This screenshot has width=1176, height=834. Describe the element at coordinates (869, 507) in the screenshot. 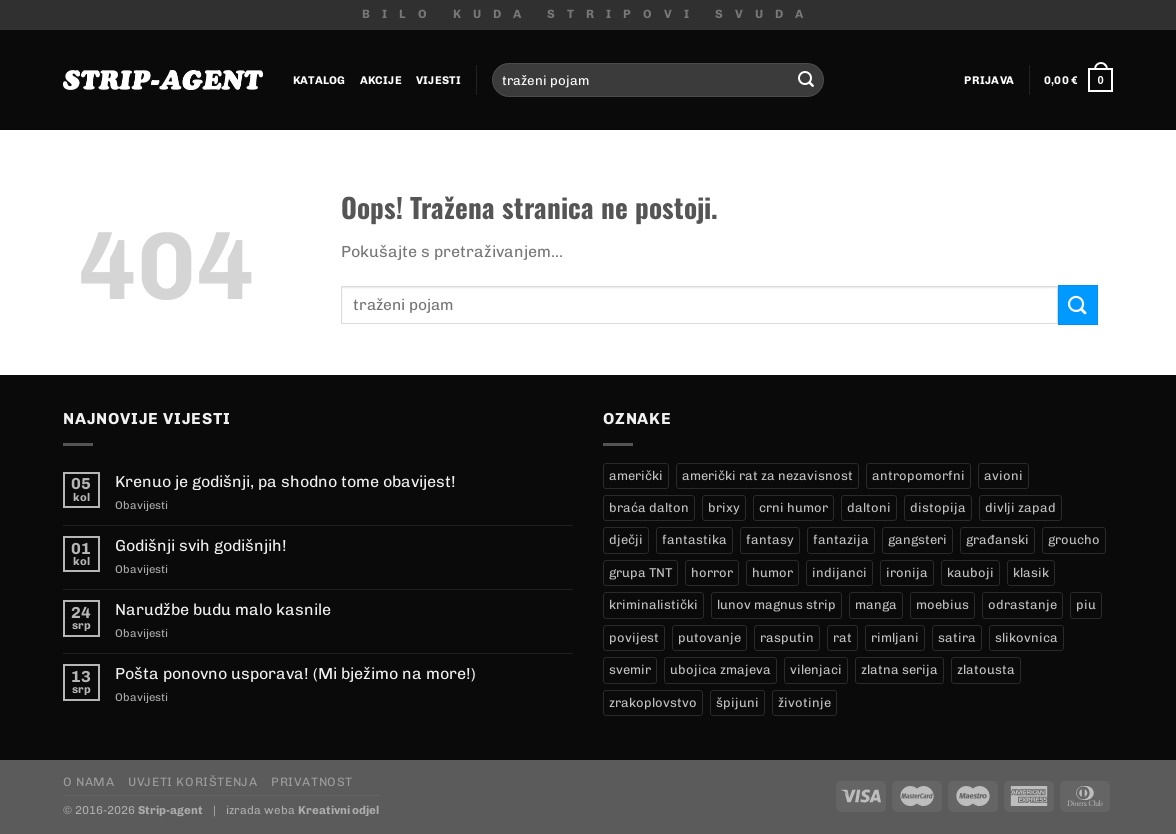

I see `daltoni [daltoni (16 proizvoda)]` at that location.